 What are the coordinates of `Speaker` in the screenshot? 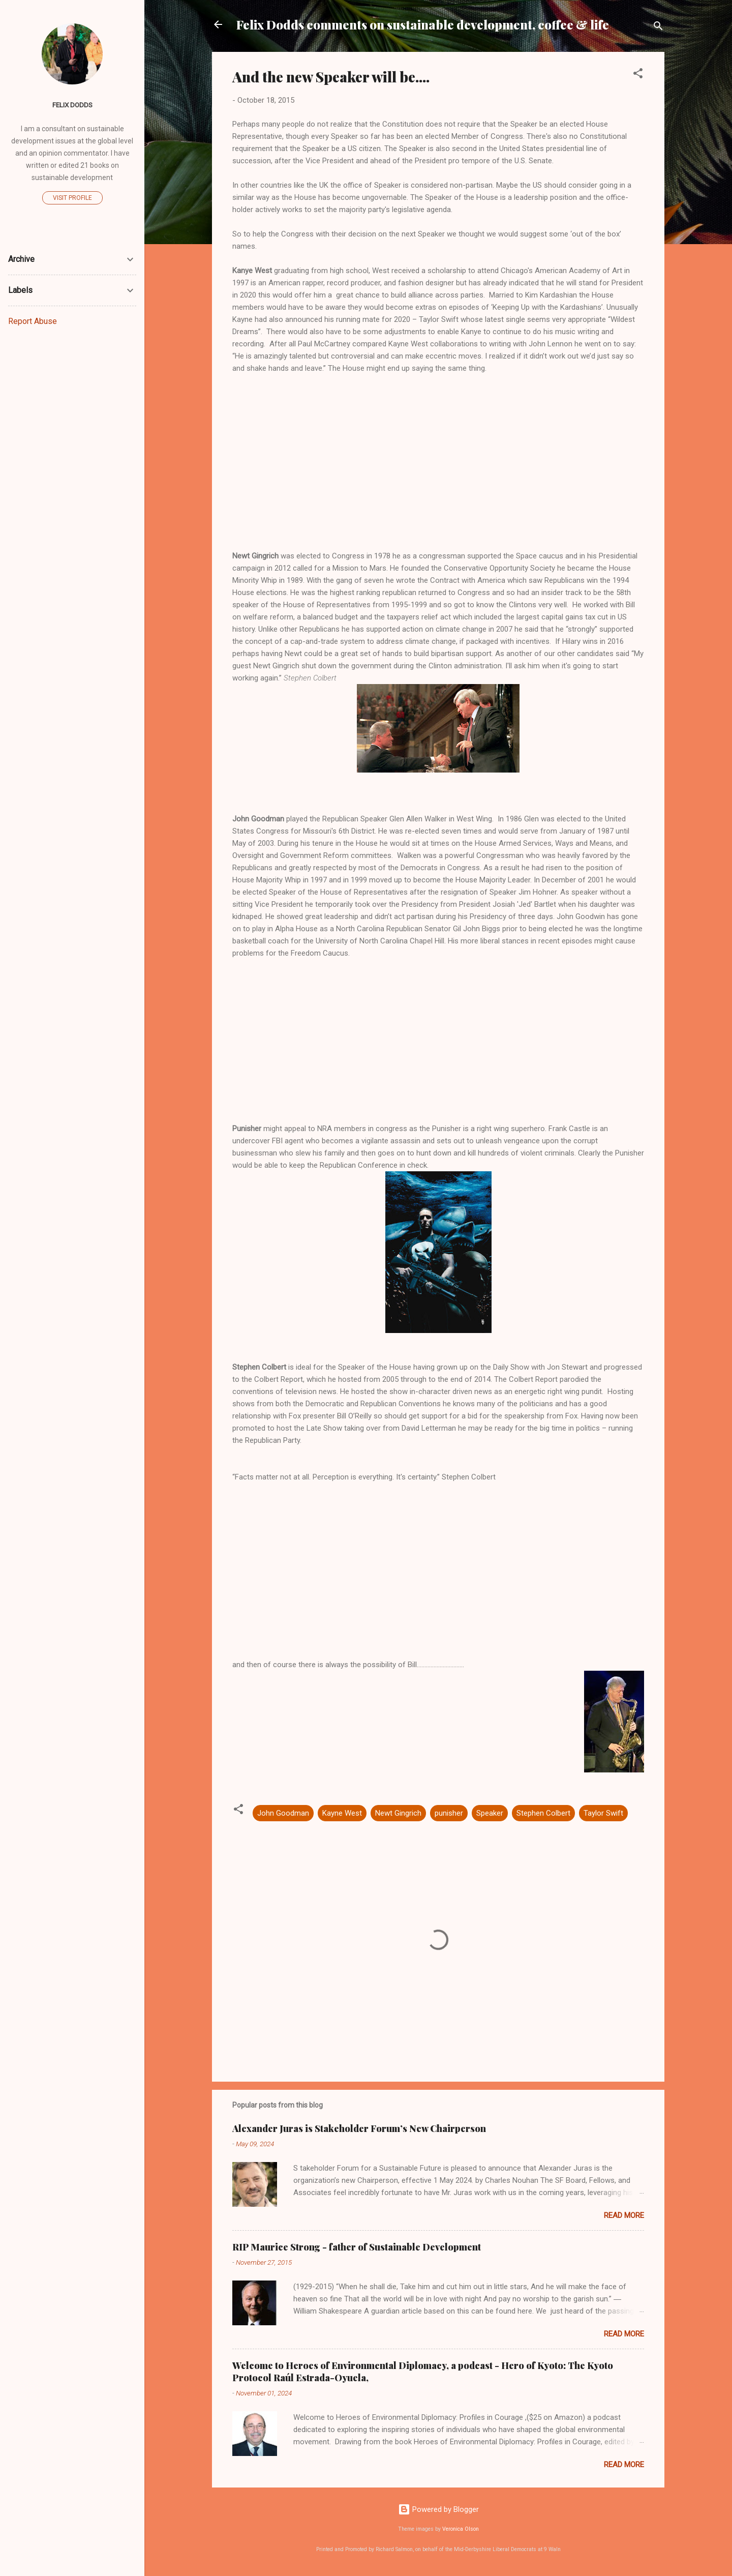 It's located at (489, 1813).